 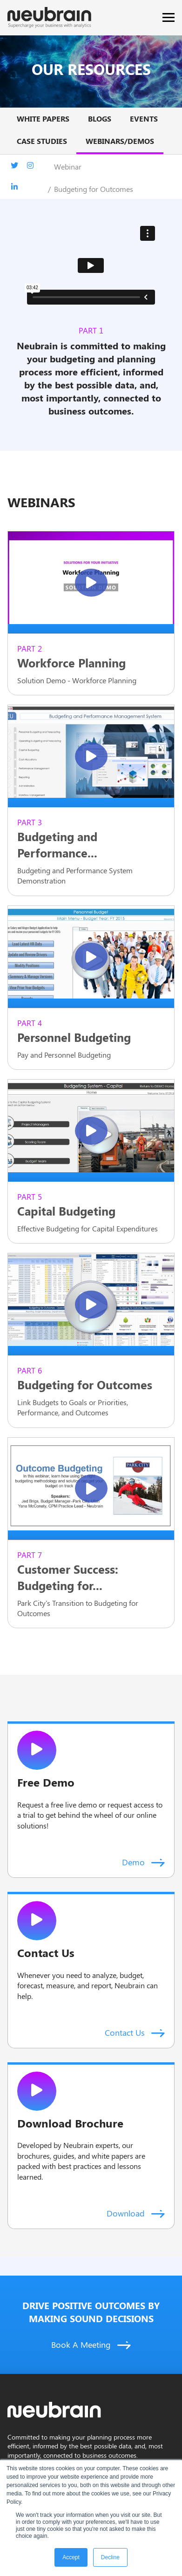 I want to click on Download, so click(x=136, y=2213).